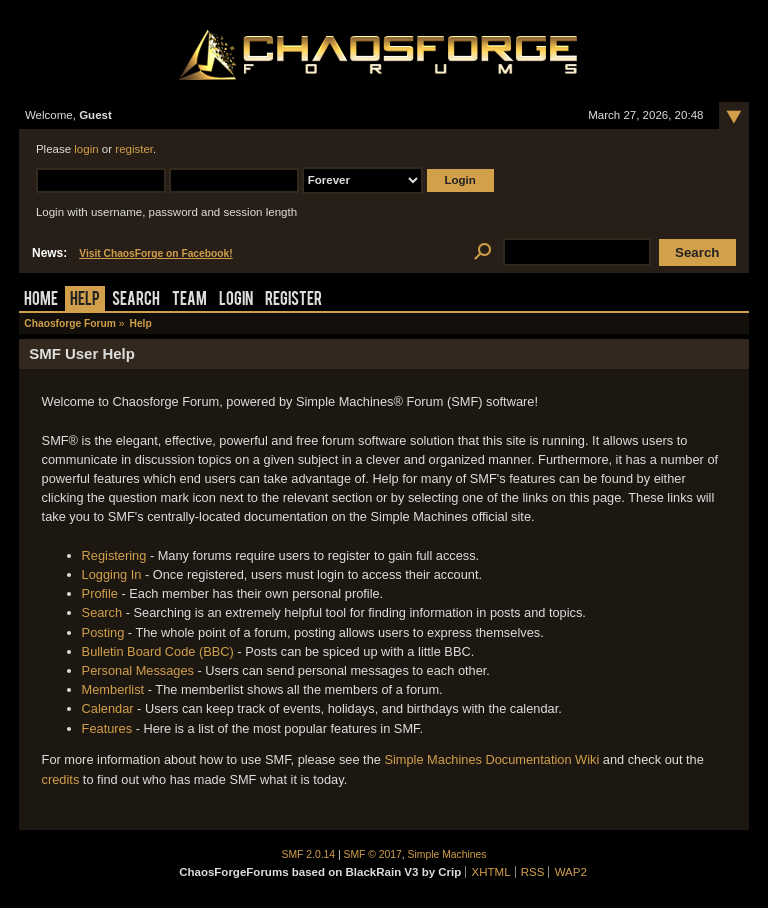  Describe the element at coordinates (113, 689) in the screenshot. I see `Memberlist` at that location.